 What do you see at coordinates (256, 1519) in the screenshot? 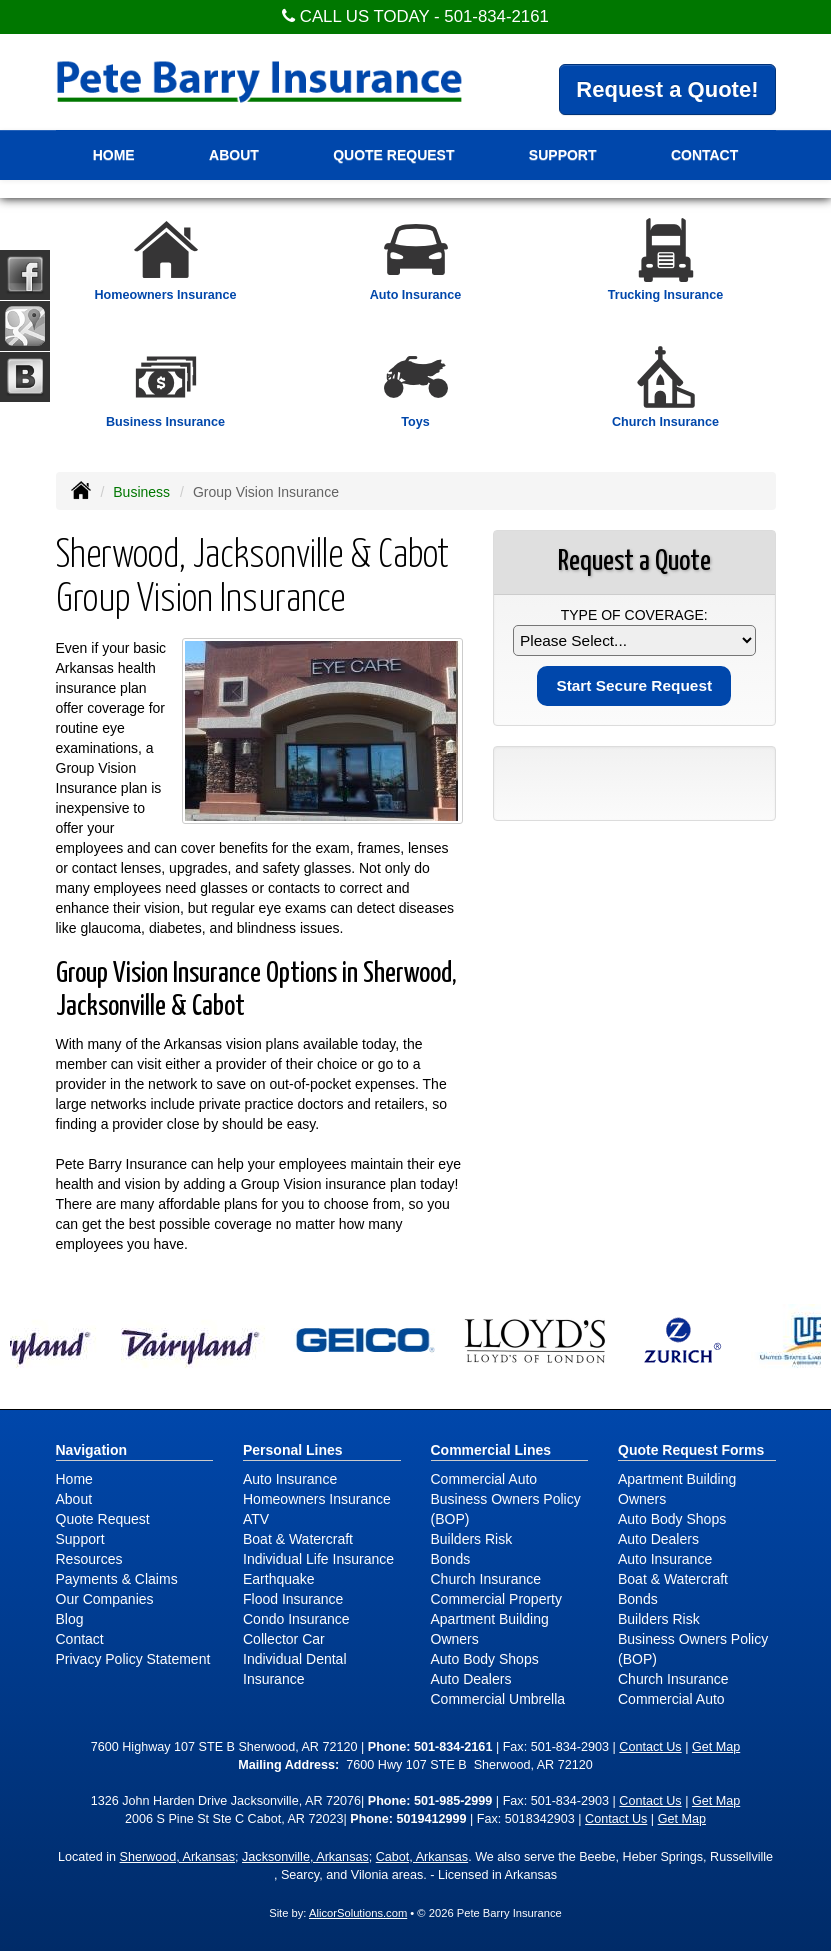
I see `ATV` at bounding box center [256, 1519].